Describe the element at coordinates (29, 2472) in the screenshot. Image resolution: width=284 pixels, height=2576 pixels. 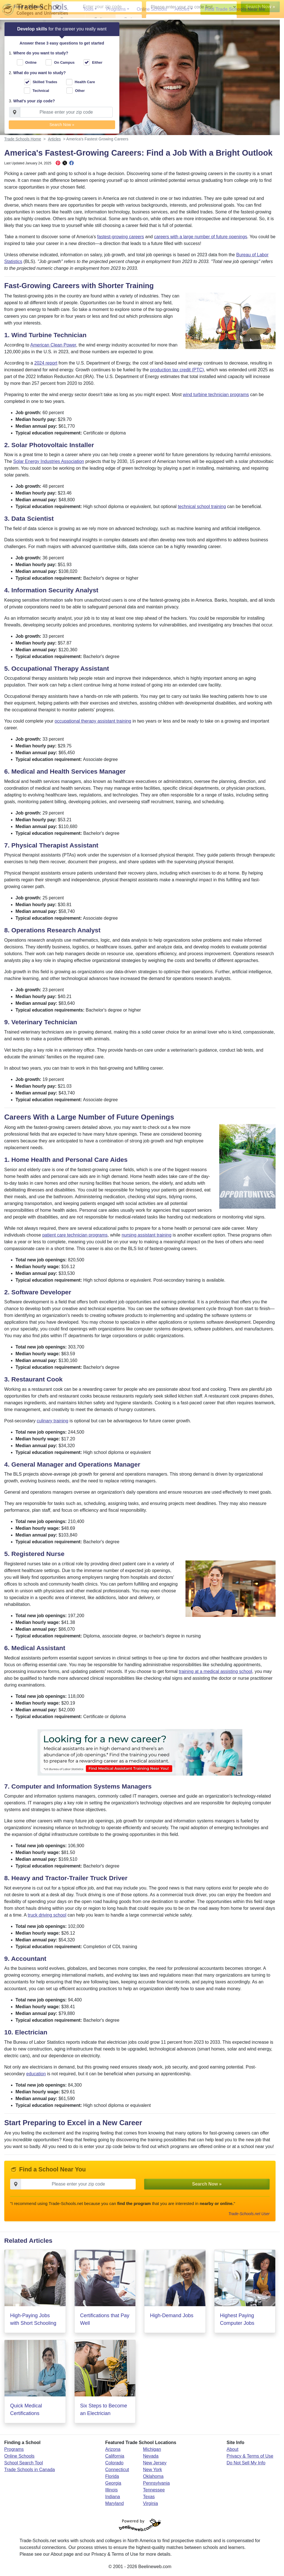
I see `Trade Schools in Canada` at that location.